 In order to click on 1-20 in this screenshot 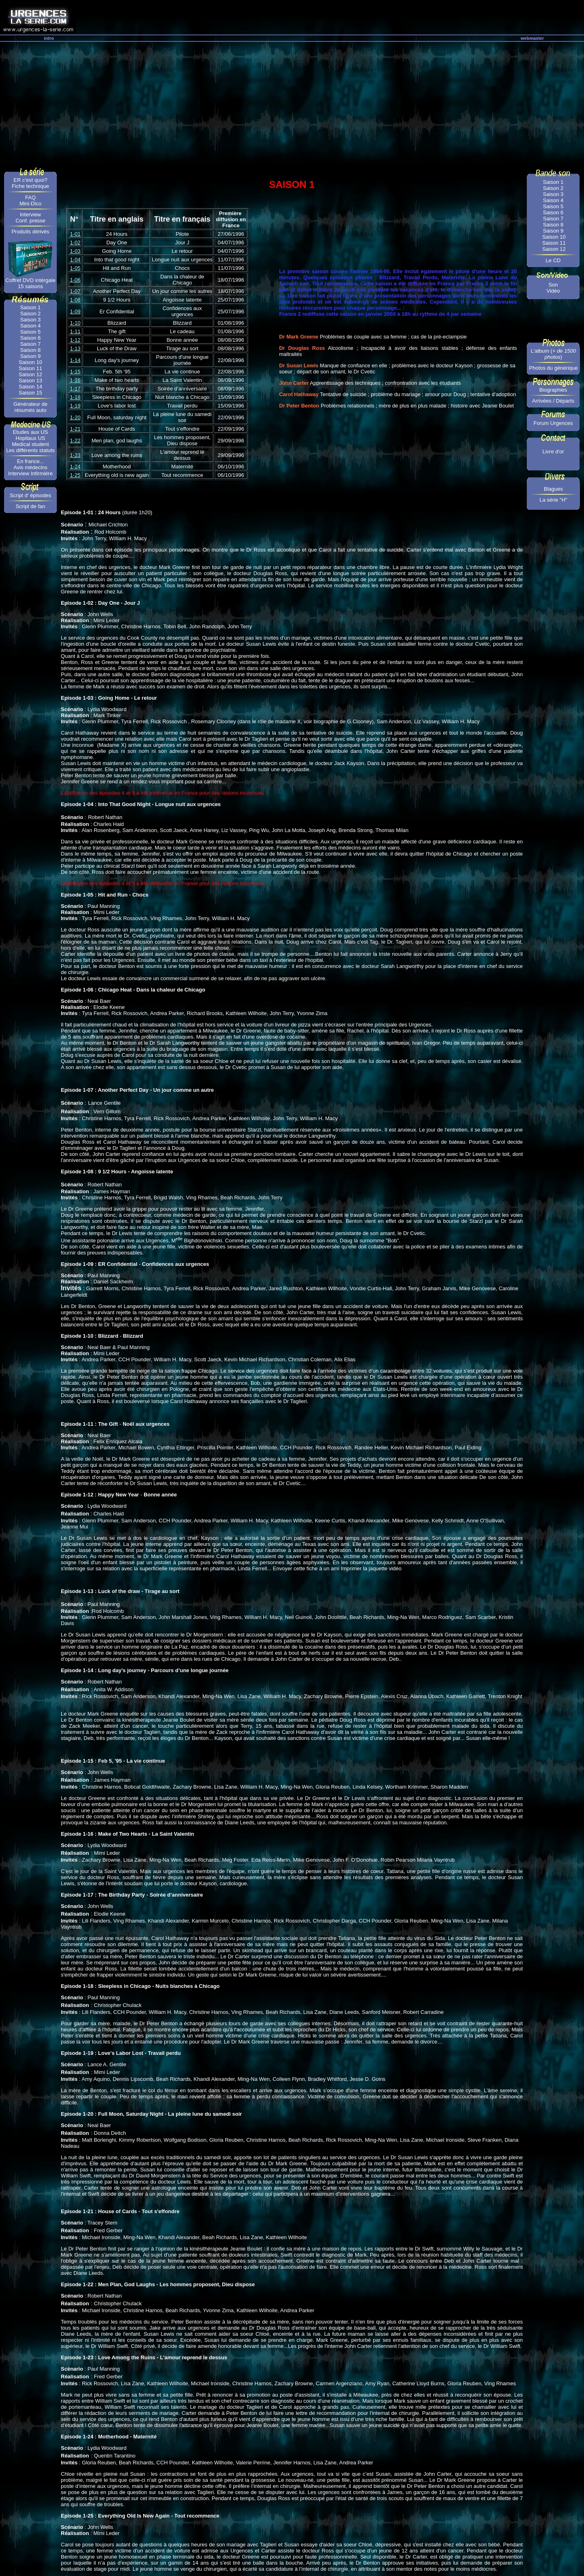, I will do `click(75, 417)`.